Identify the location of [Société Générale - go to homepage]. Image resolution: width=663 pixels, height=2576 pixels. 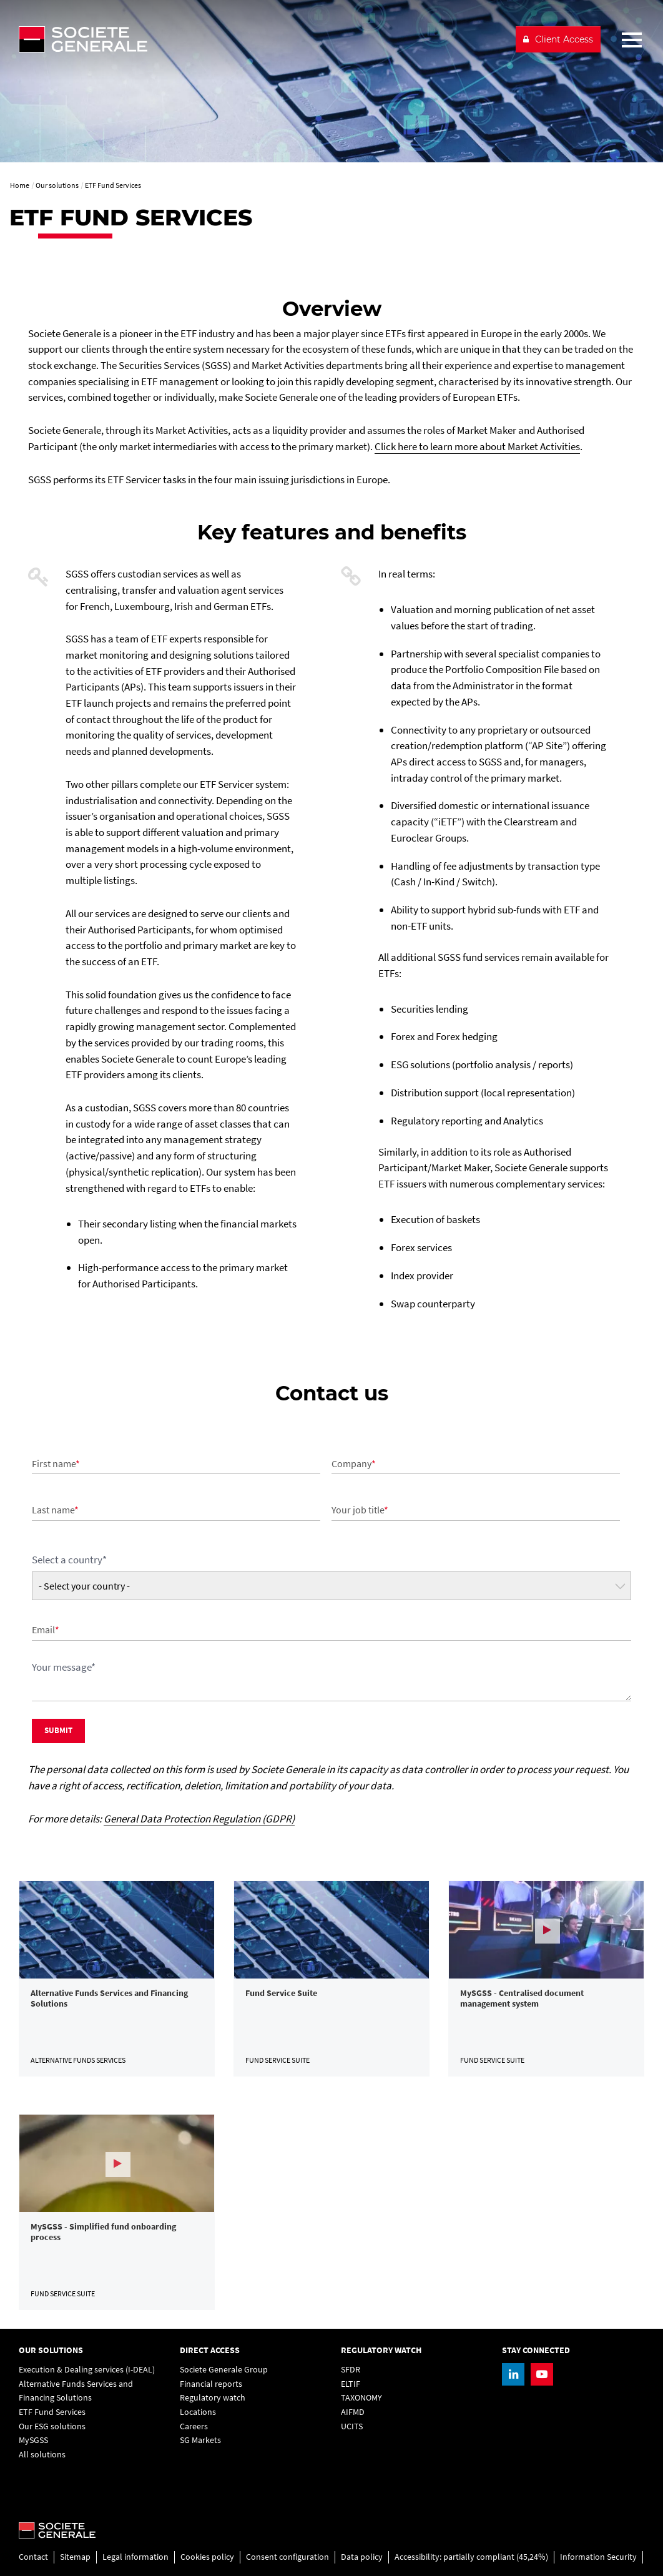
(261, 39).